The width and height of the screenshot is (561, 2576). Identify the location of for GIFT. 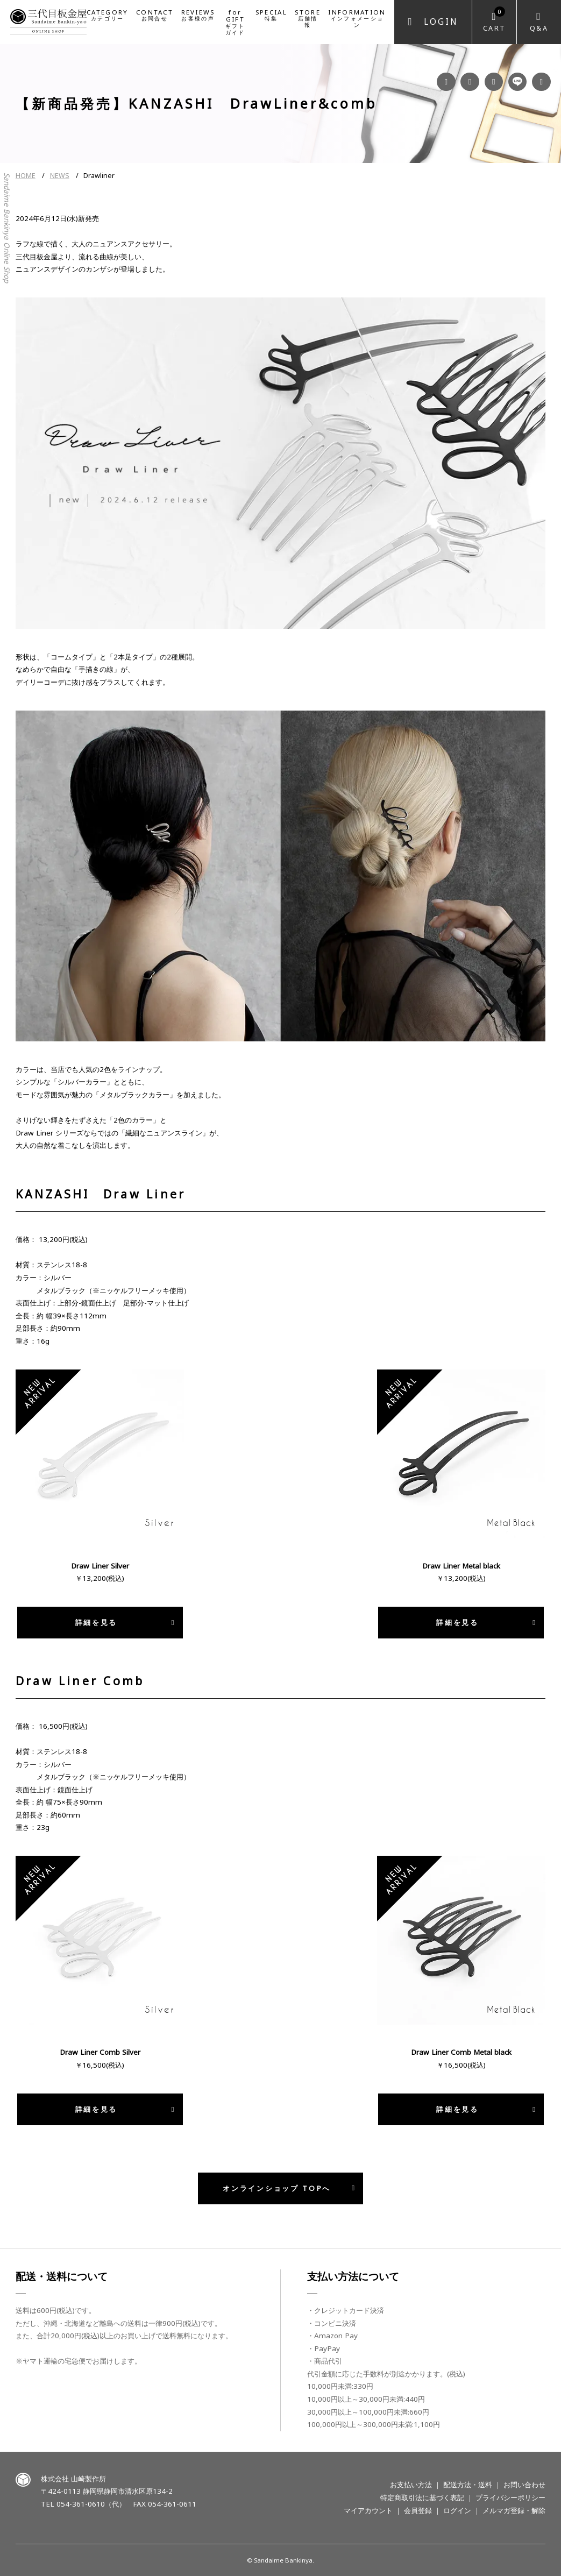
(235, 22).